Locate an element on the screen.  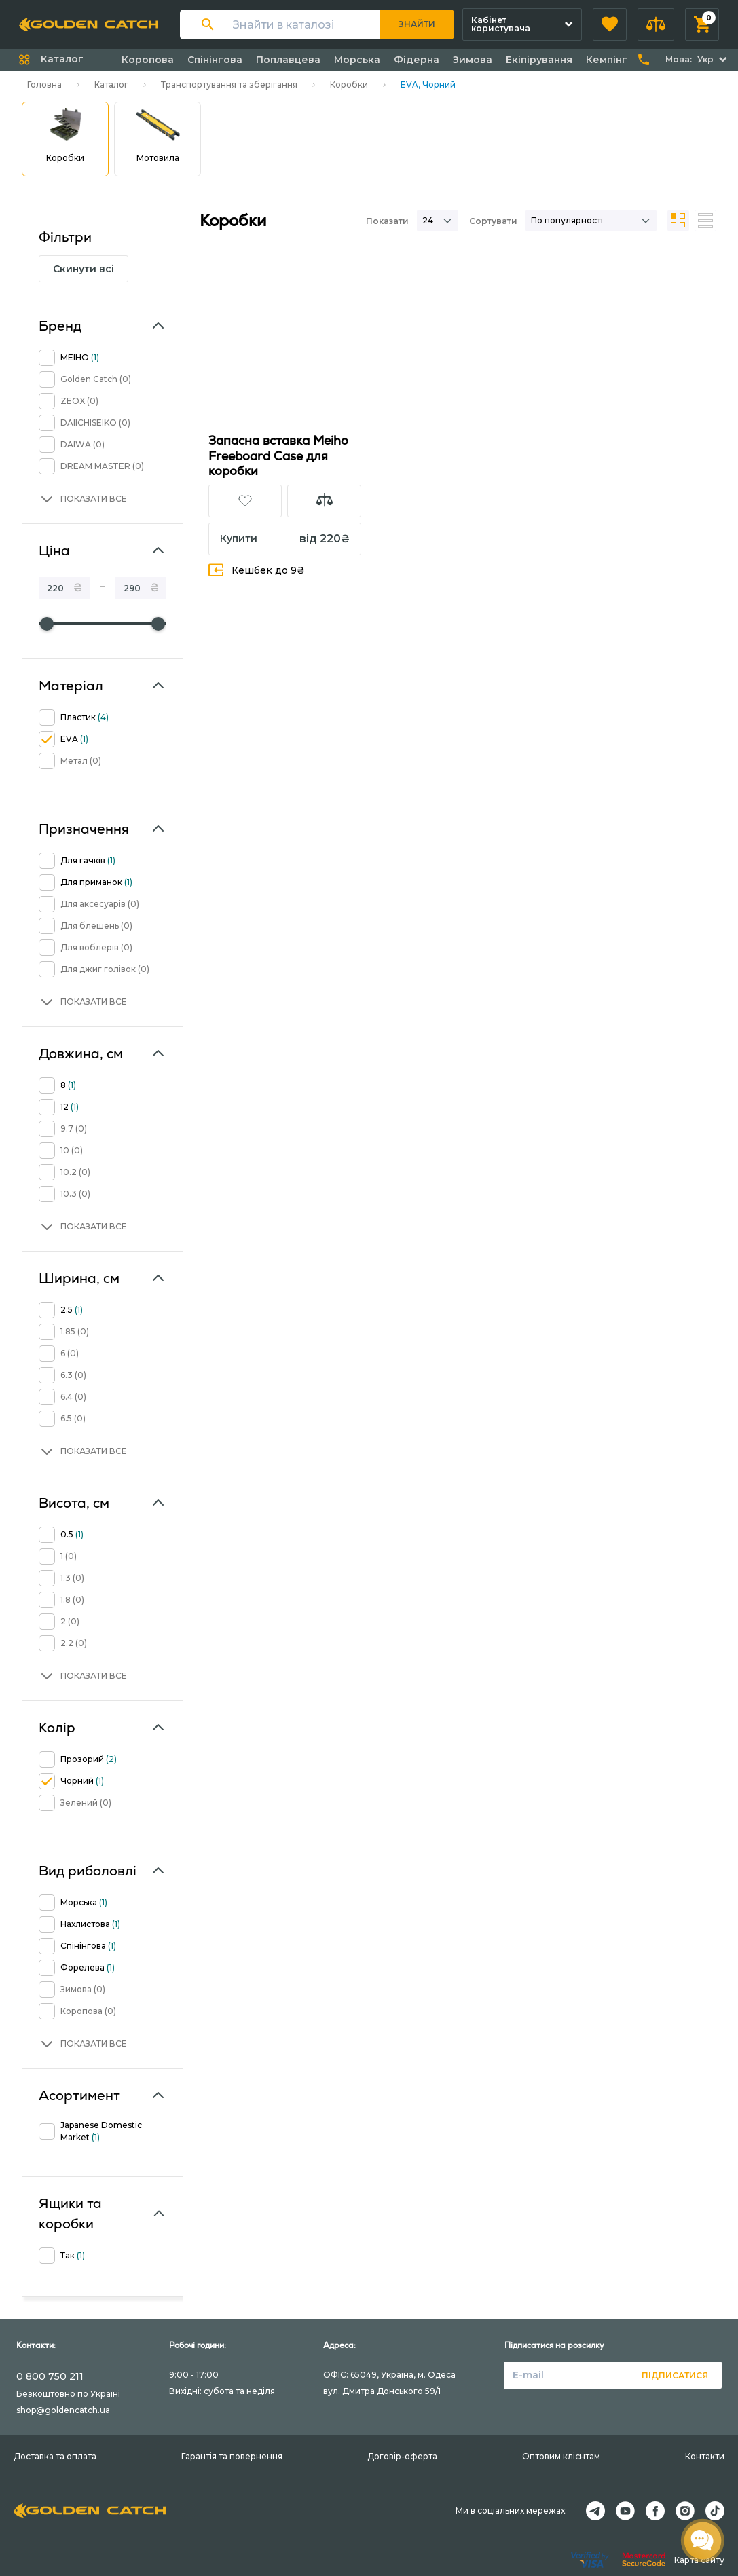
Спінінгова is located at coordinates (214, 60).